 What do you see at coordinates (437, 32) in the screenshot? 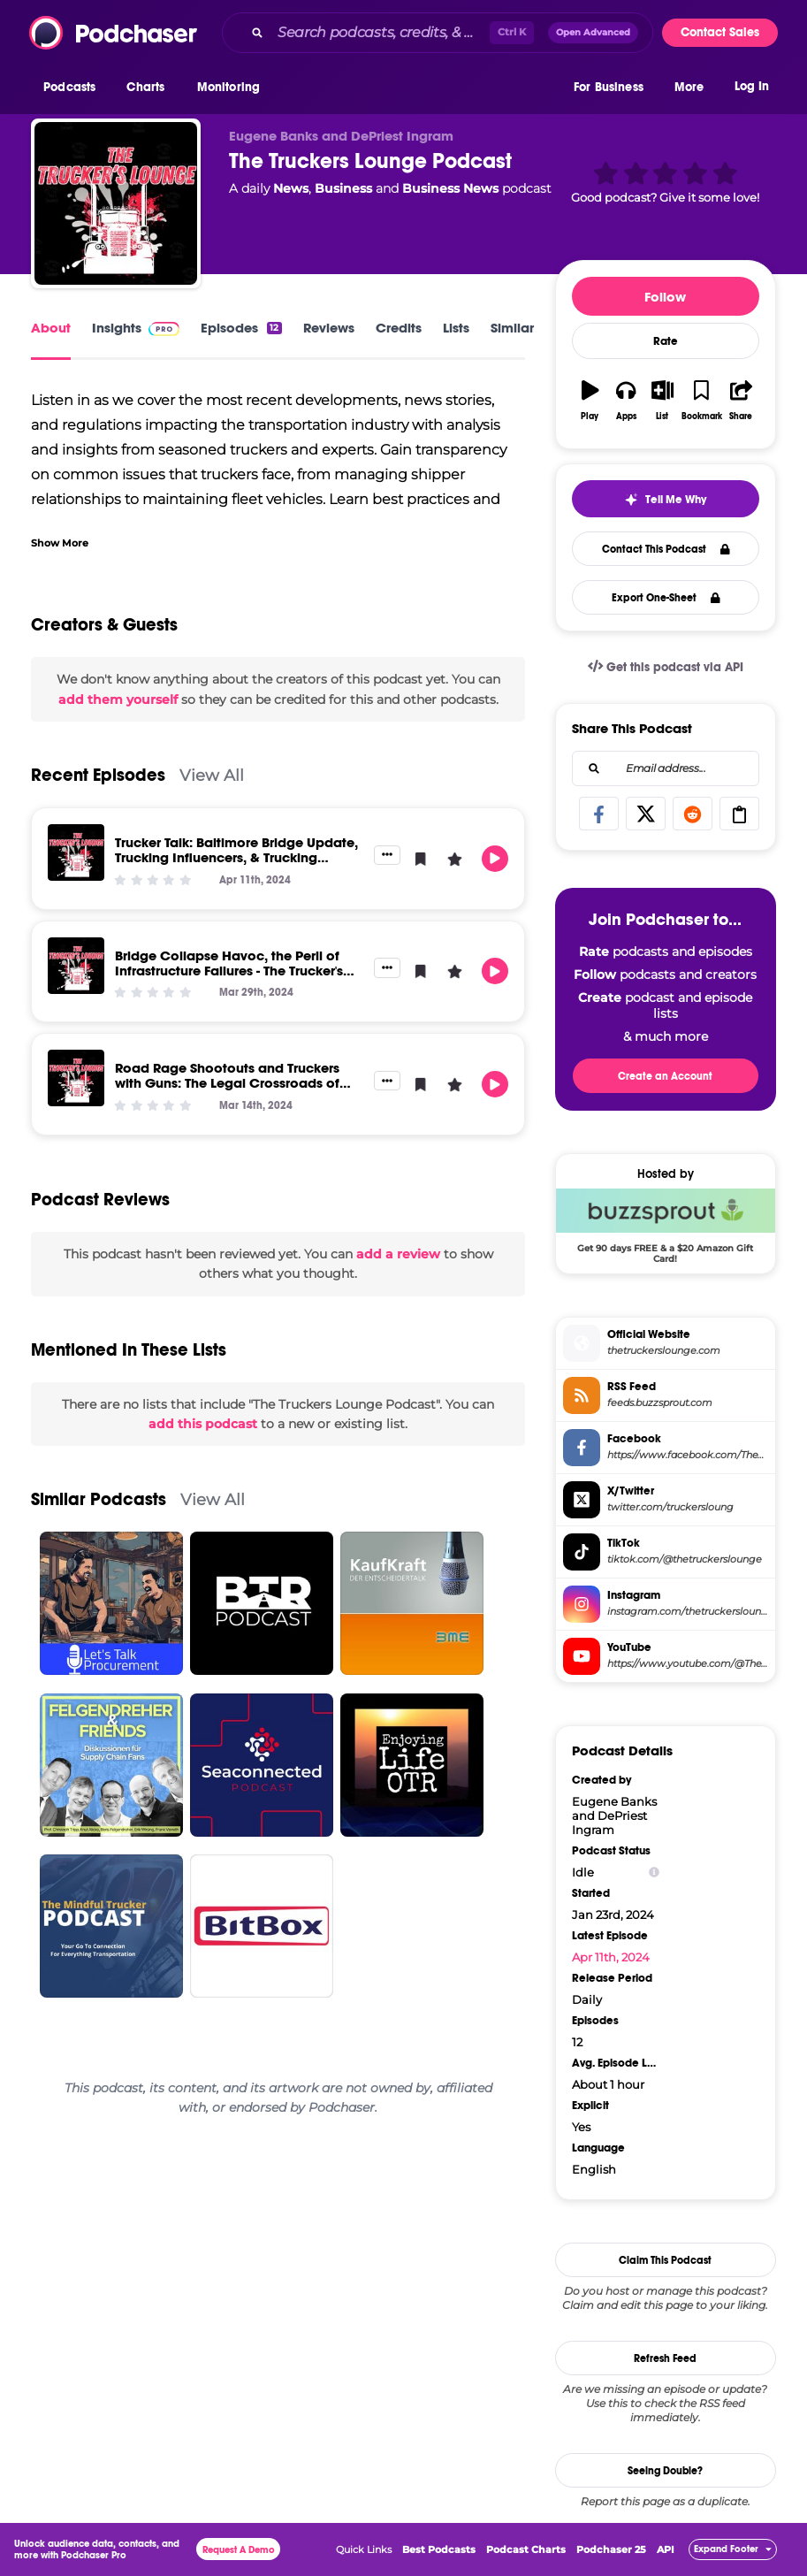
I see `[combobox]` at bounding box center [437, 32].